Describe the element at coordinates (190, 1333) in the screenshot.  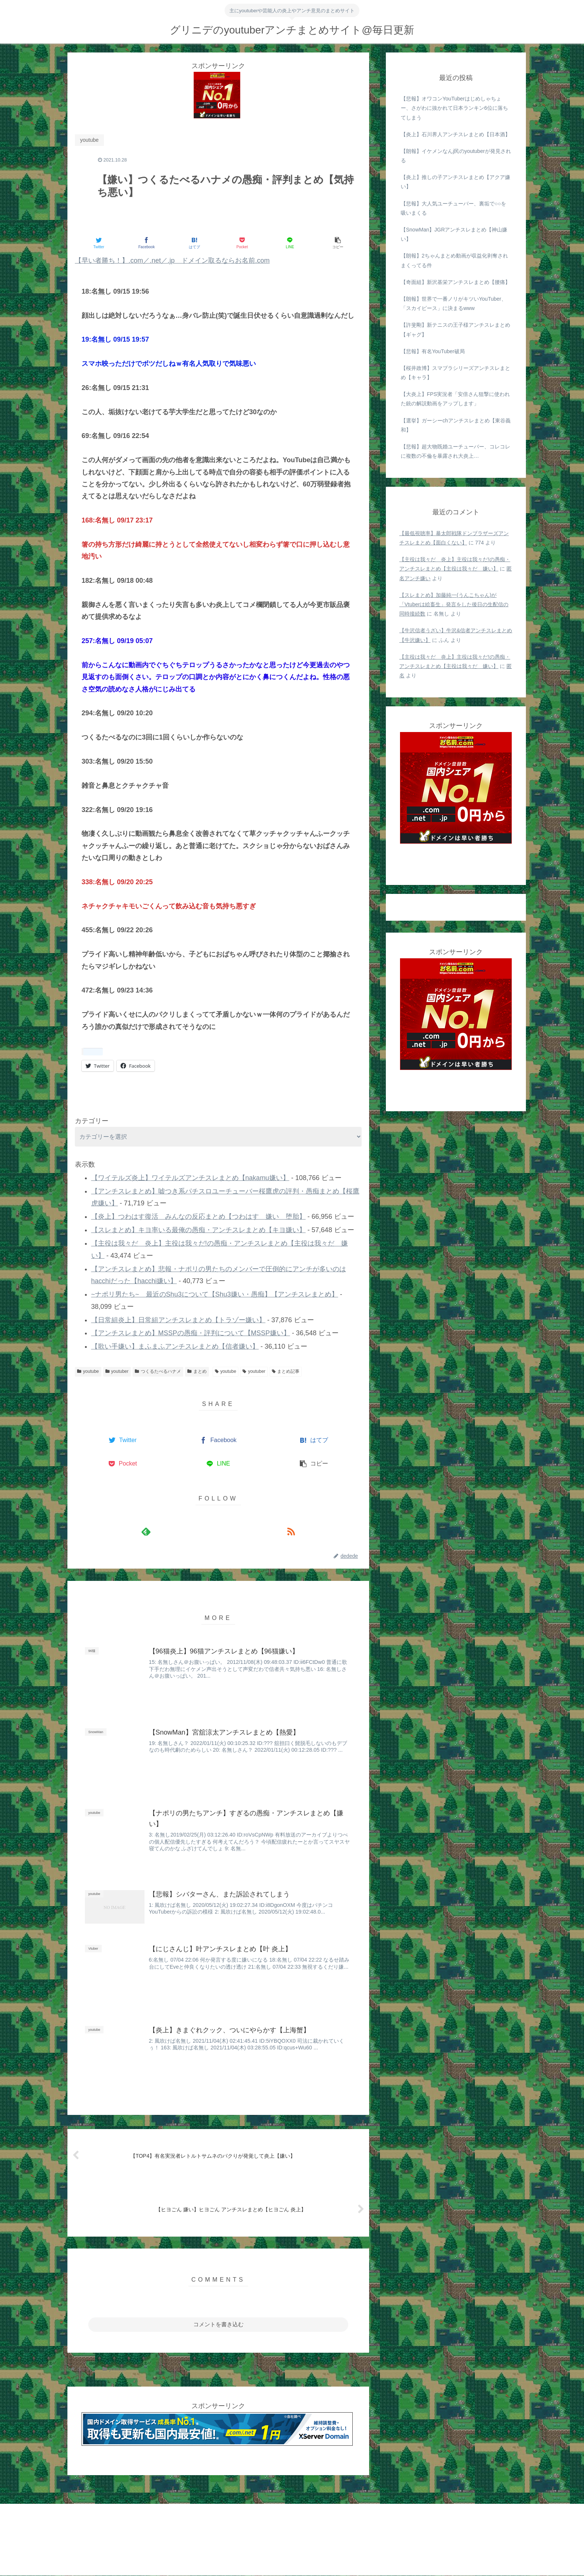
I see `【アンチスレまとめ】MSSPの愚痴・評判について【MSSP嫌い】` at that location.